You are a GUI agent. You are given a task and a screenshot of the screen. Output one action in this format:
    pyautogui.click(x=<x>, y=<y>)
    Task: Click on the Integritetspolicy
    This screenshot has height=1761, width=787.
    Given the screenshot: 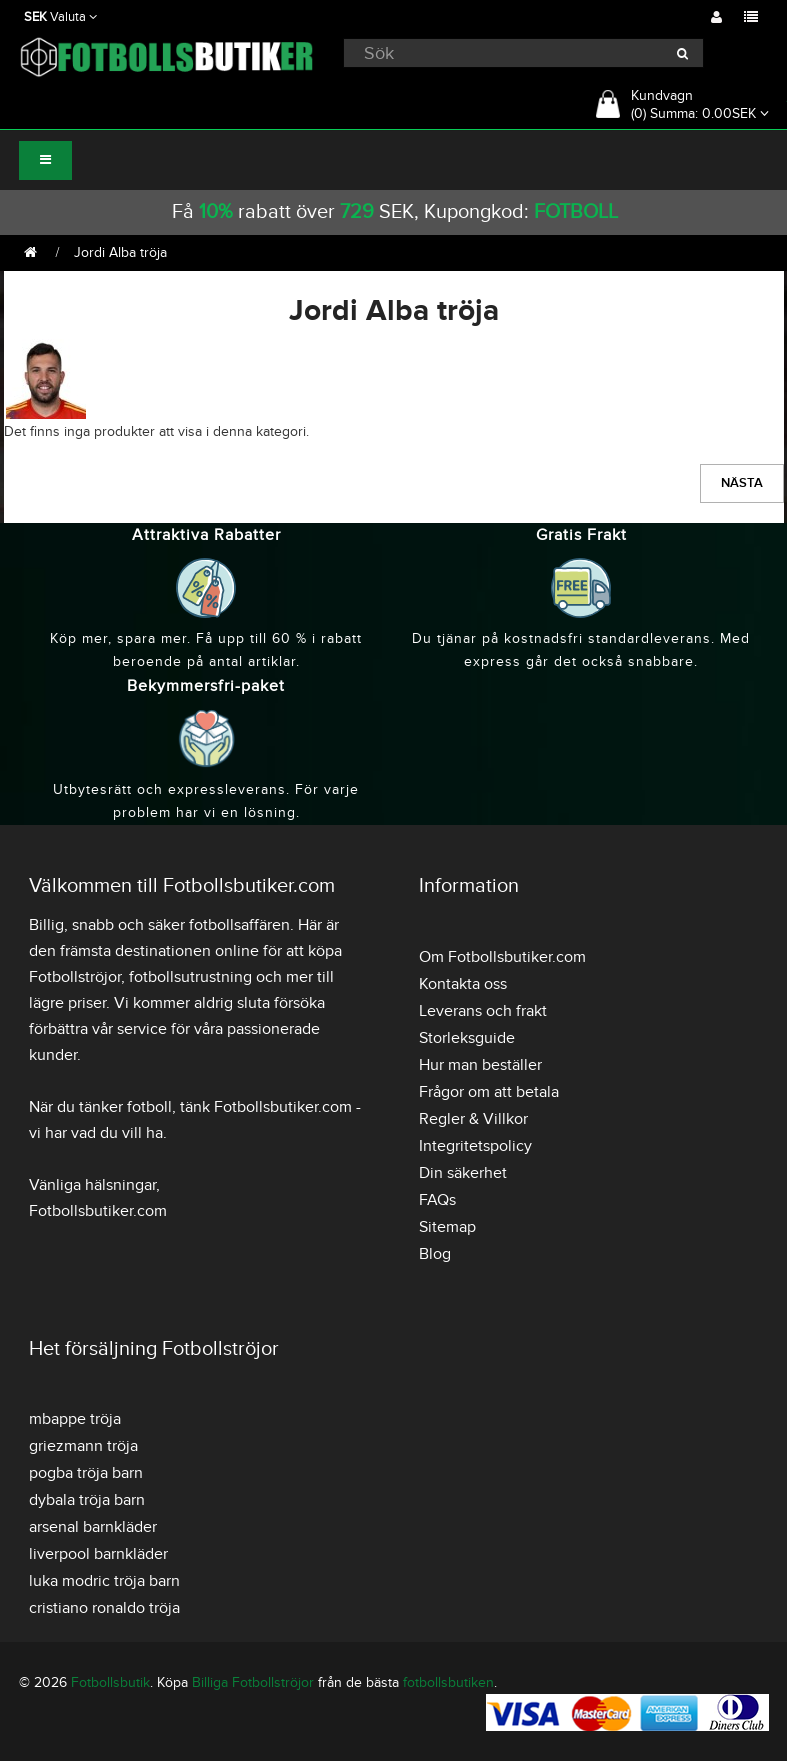 What is the action you would take?
    pyautogui.click(x=475, y=1146)
    